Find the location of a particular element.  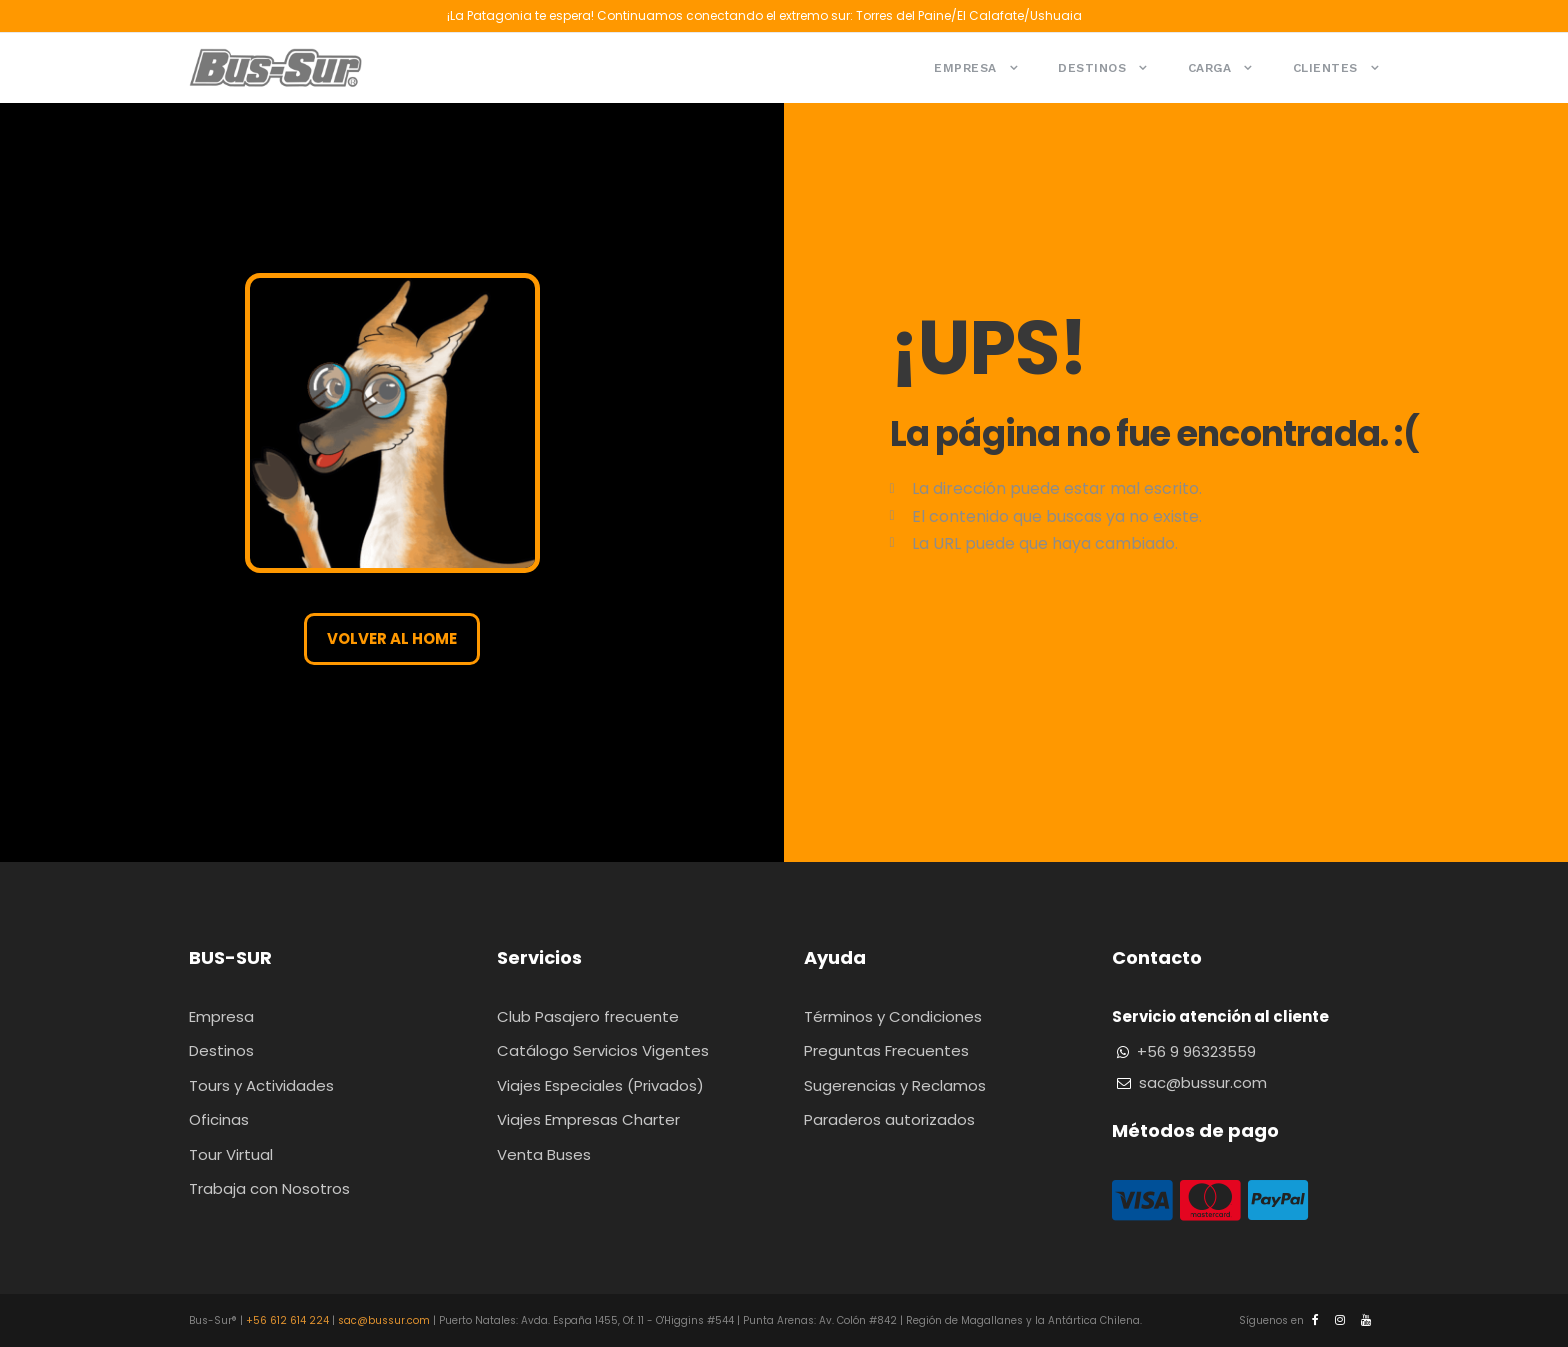

sac@bussur.com is located at coordinates (1203, 1082).